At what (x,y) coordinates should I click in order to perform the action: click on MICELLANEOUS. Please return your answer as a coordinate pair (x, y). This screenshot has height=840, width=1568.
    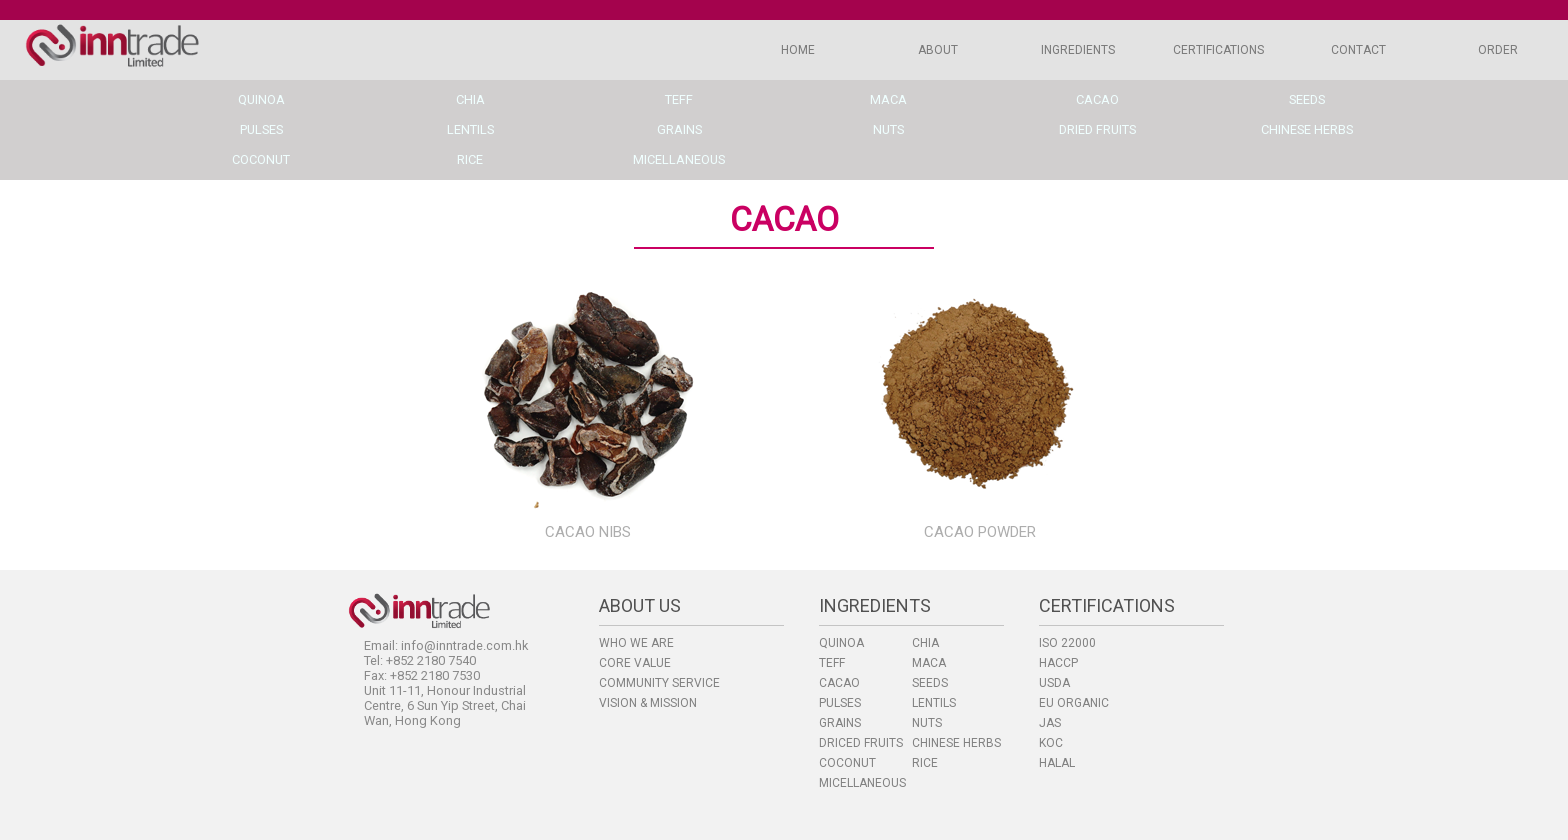
    Looking at the image, I should click on (862, 783).